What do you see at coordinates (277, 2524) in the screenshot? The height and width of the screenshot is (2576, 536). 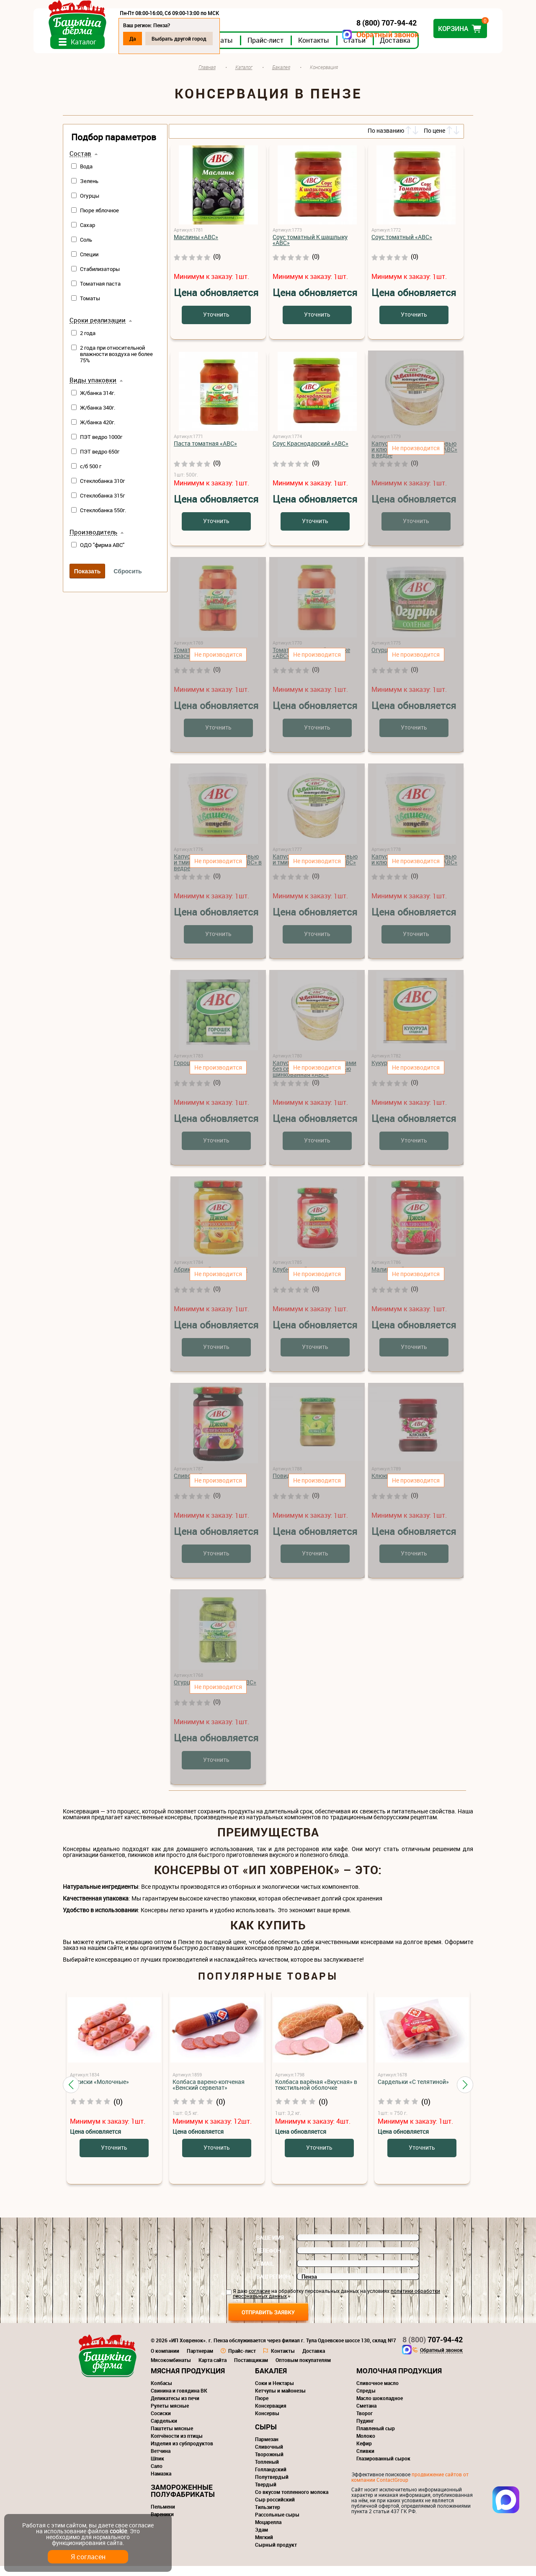 I see `Рассольные сыры` at bounding box center [277, 2524].